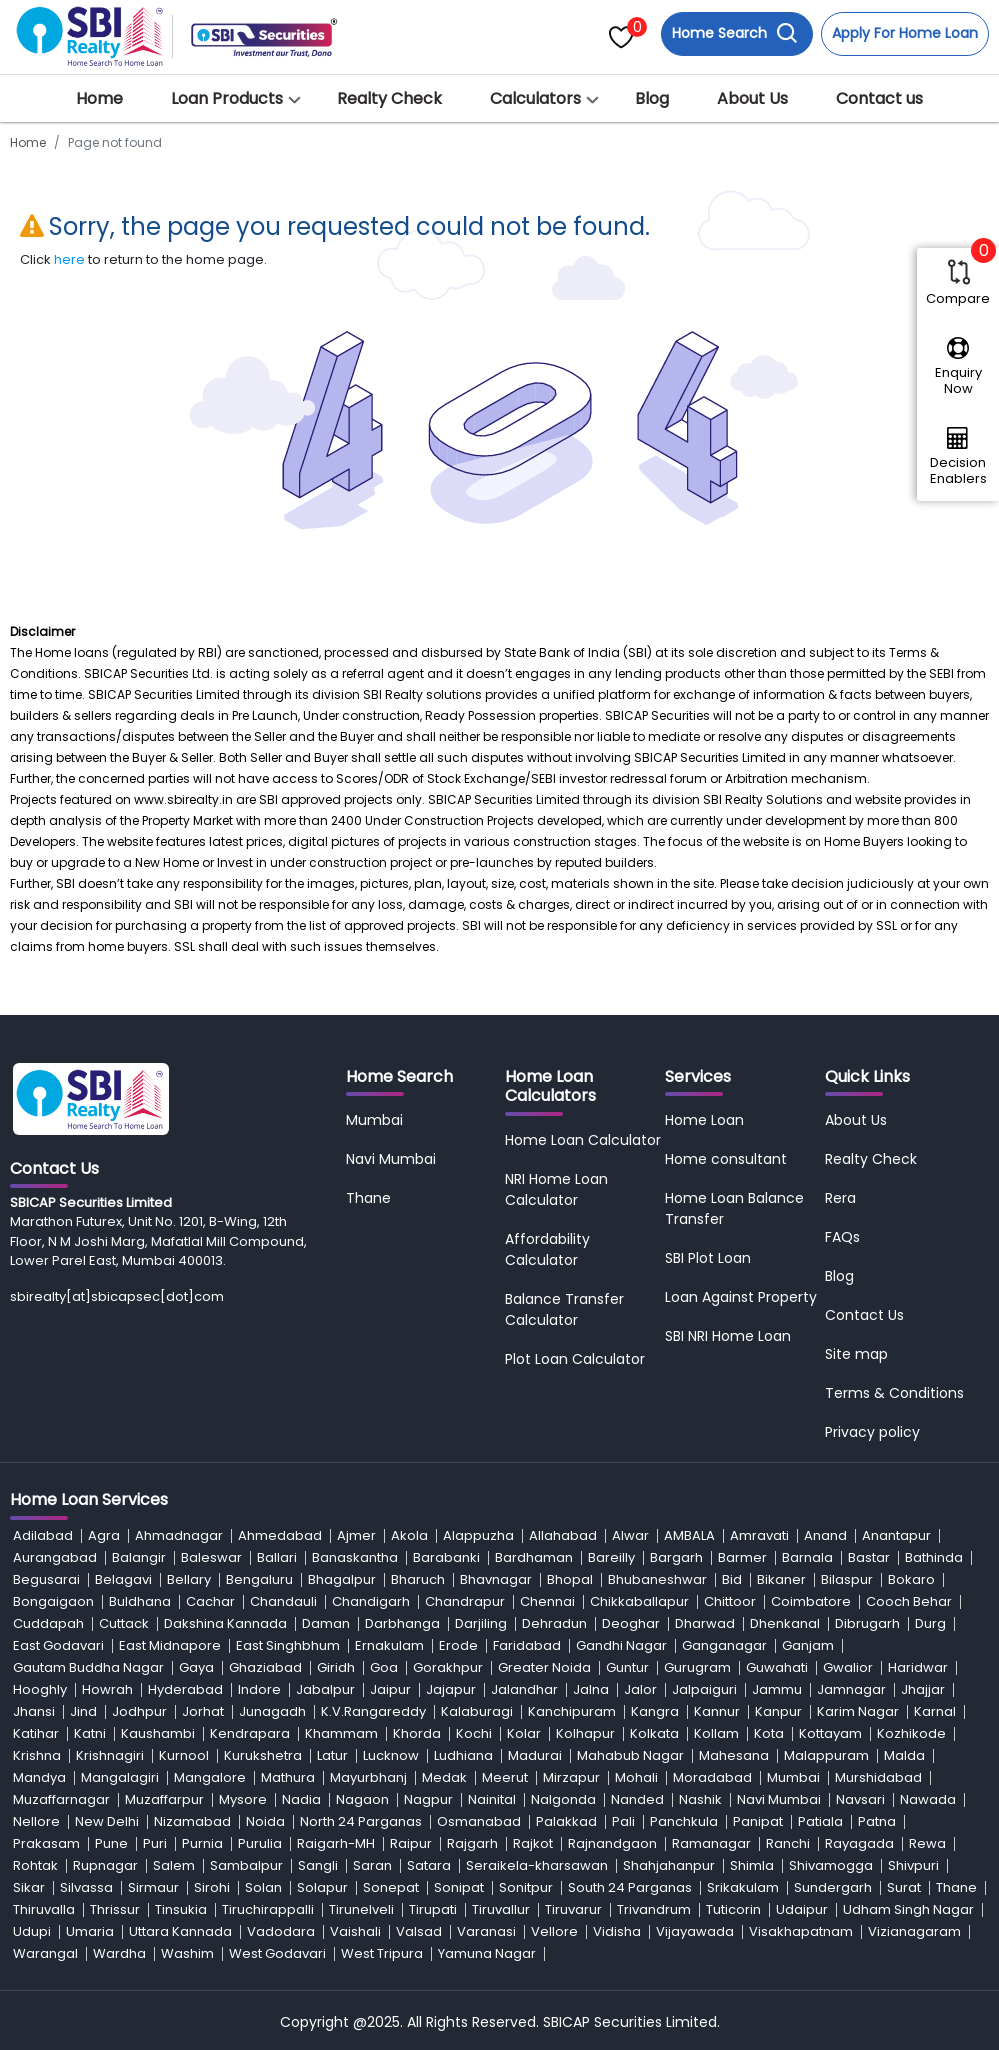 The image size is (999, 2050). Describe the element at coordinates (611, 1557) in the screenshot. I see `Bareilly` at that location.